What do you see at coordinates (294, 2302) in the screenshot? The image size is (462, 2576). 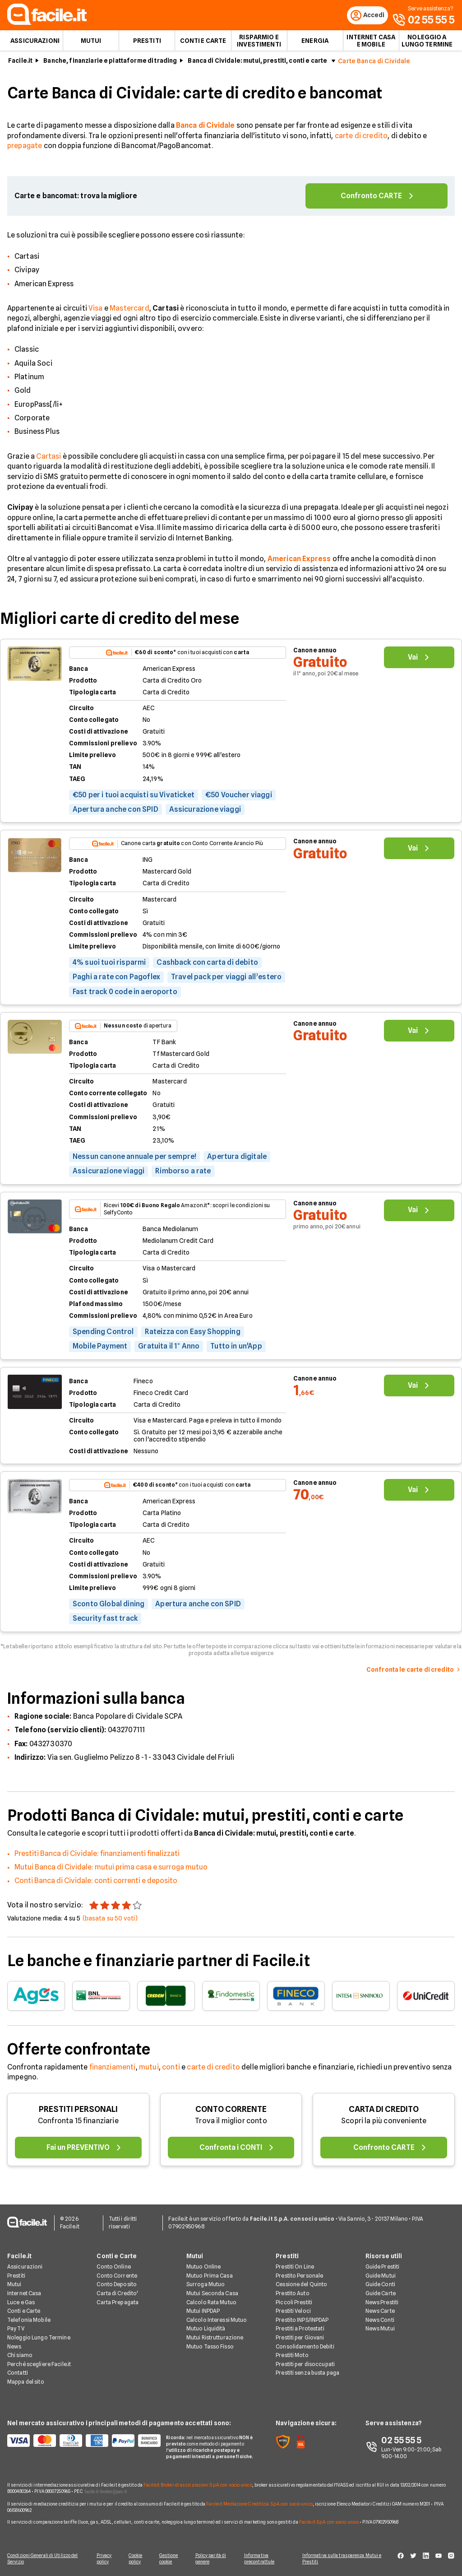 I see `Piccoli Prestiti` at bounding box center [294, 2302].